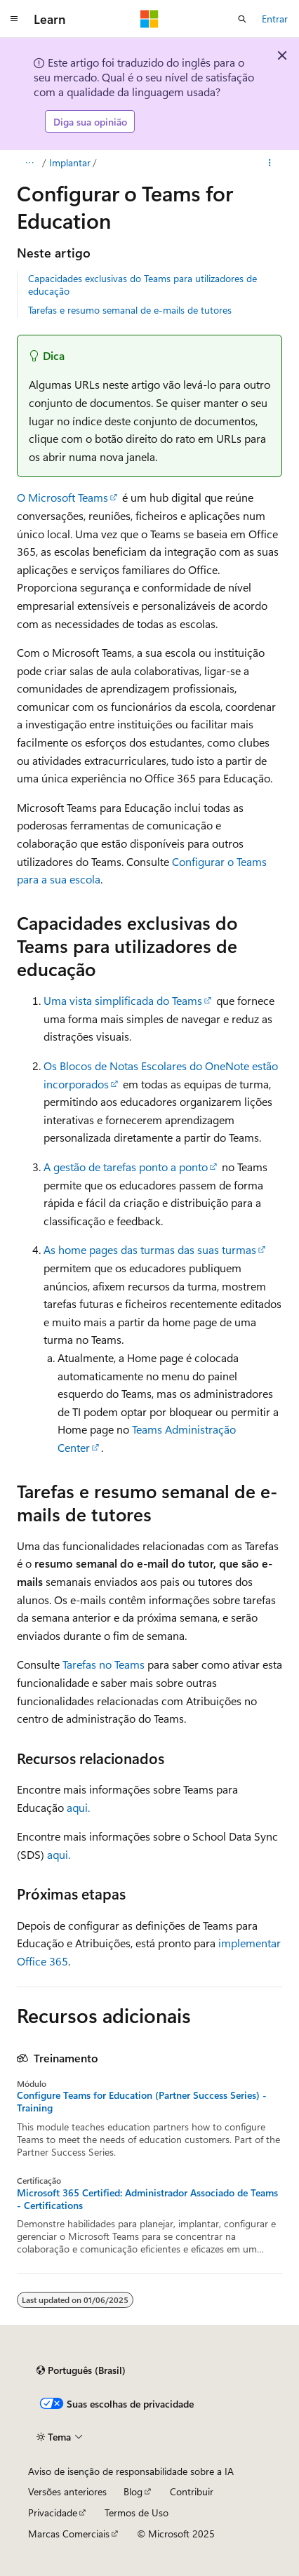  Describe the element at coordinates (126, 1166) in the screenshot. I see `A gestão de tarefas ponto a ponto` at that location.